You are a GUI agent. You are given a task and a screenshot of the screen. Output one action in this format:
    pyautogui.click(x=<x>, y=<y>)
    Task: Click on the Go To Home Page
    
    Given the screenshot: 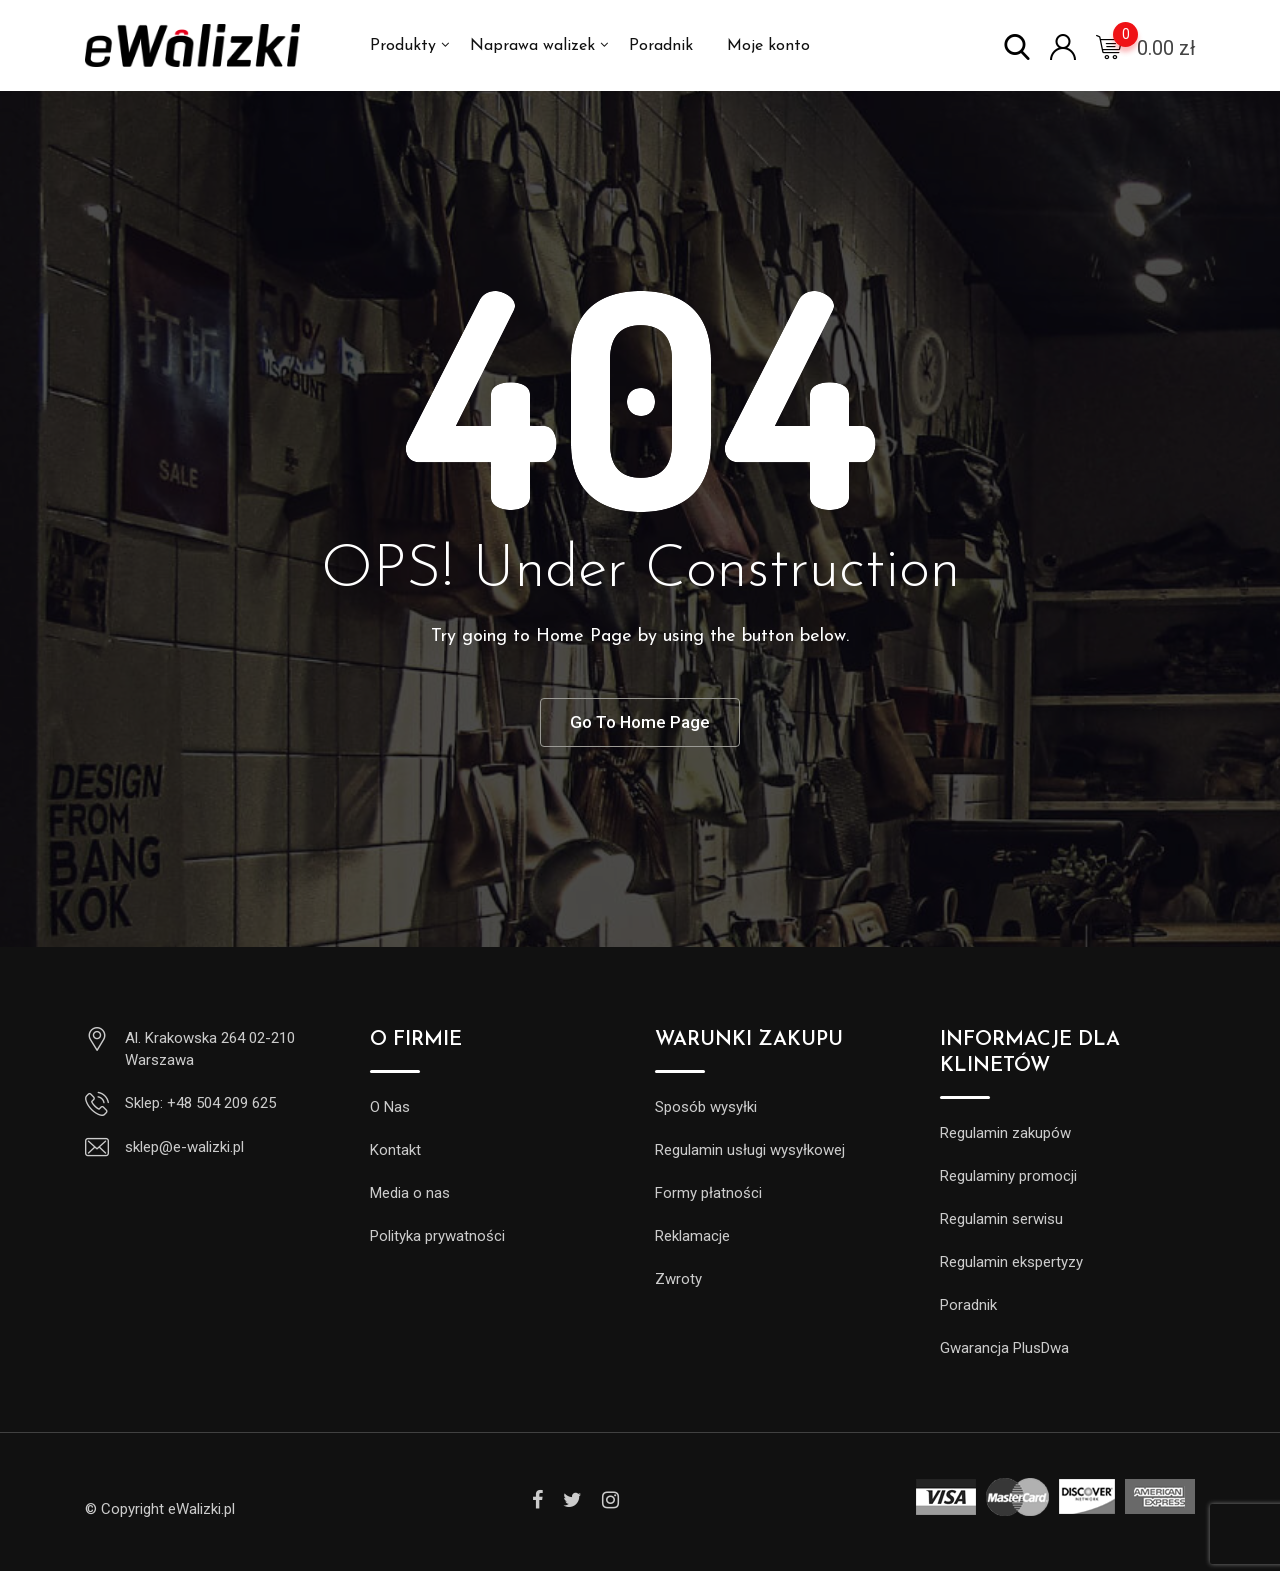 What is the action you would take?
    pyautogui.click(x=640, y=725)
    